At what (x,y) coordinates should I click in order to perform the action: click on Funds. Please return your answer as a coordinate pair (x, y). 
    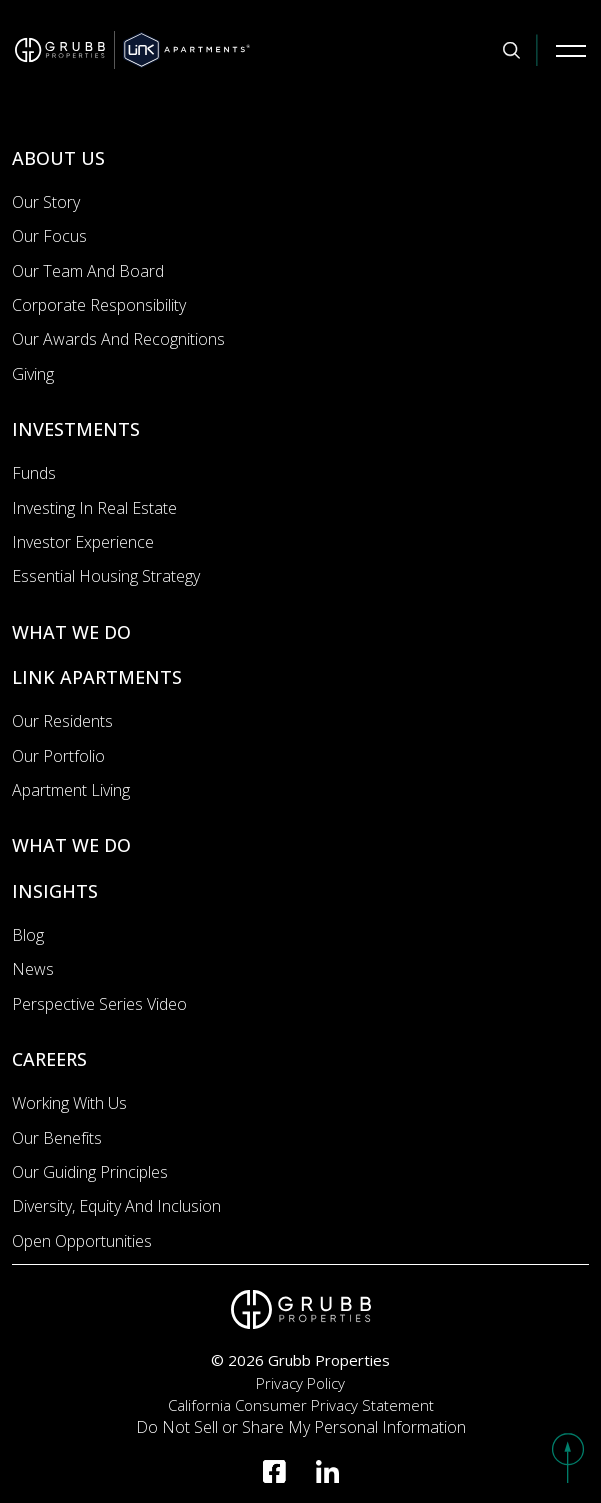
    Looking at the image, I should click on (34, 473).